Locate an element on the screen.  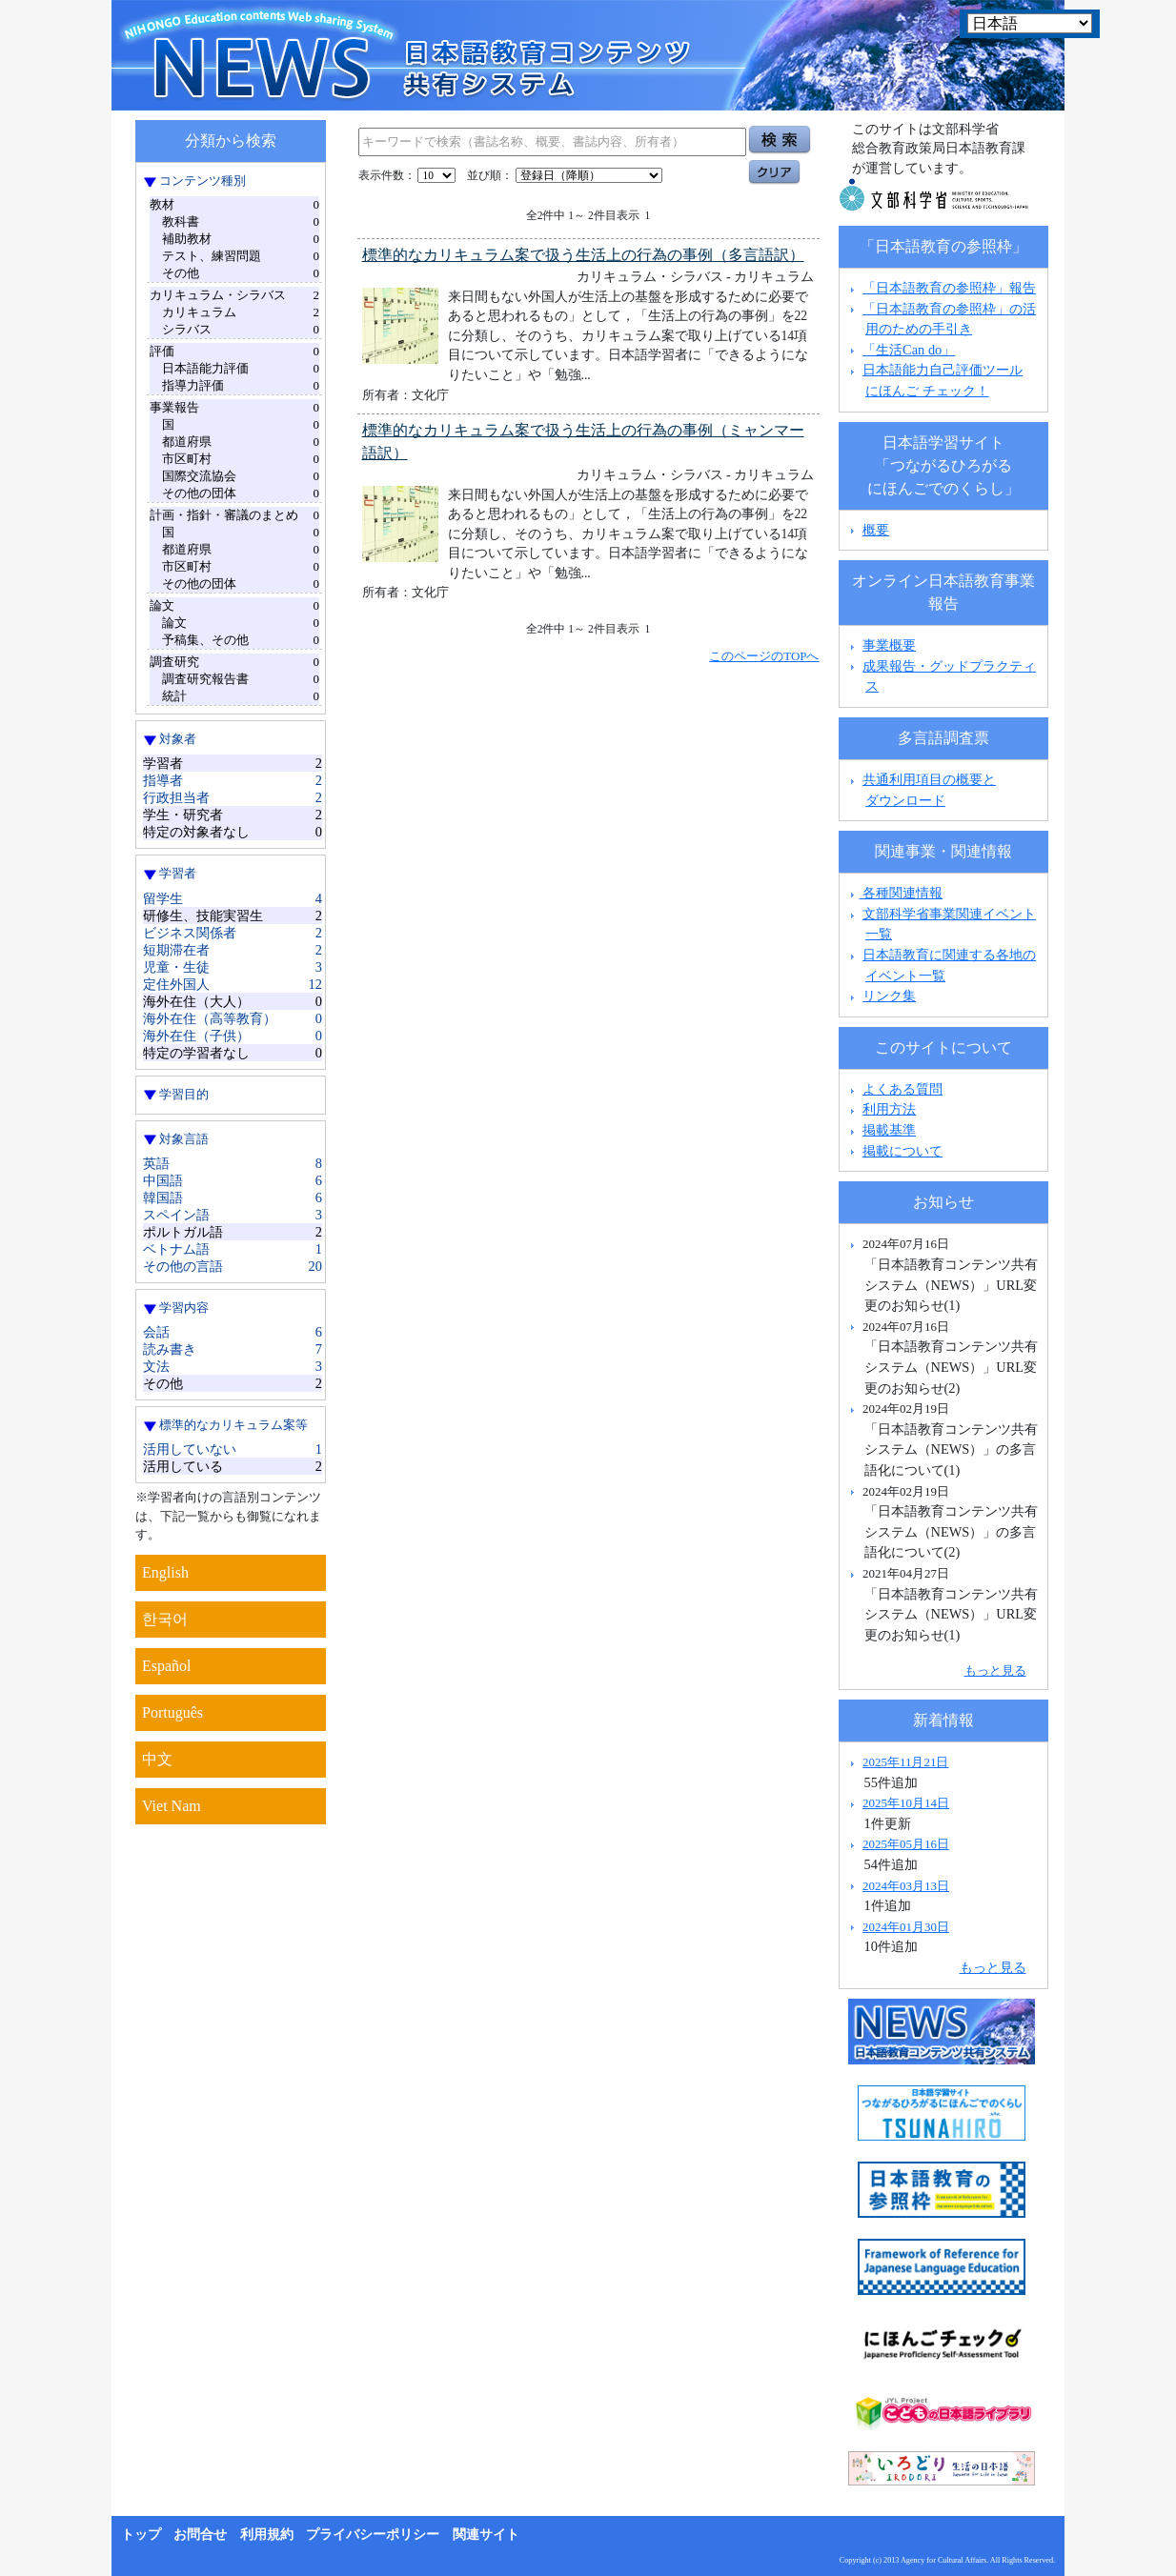
「日本語教育の参照枠」報告 is located at coordinates (949, 287).